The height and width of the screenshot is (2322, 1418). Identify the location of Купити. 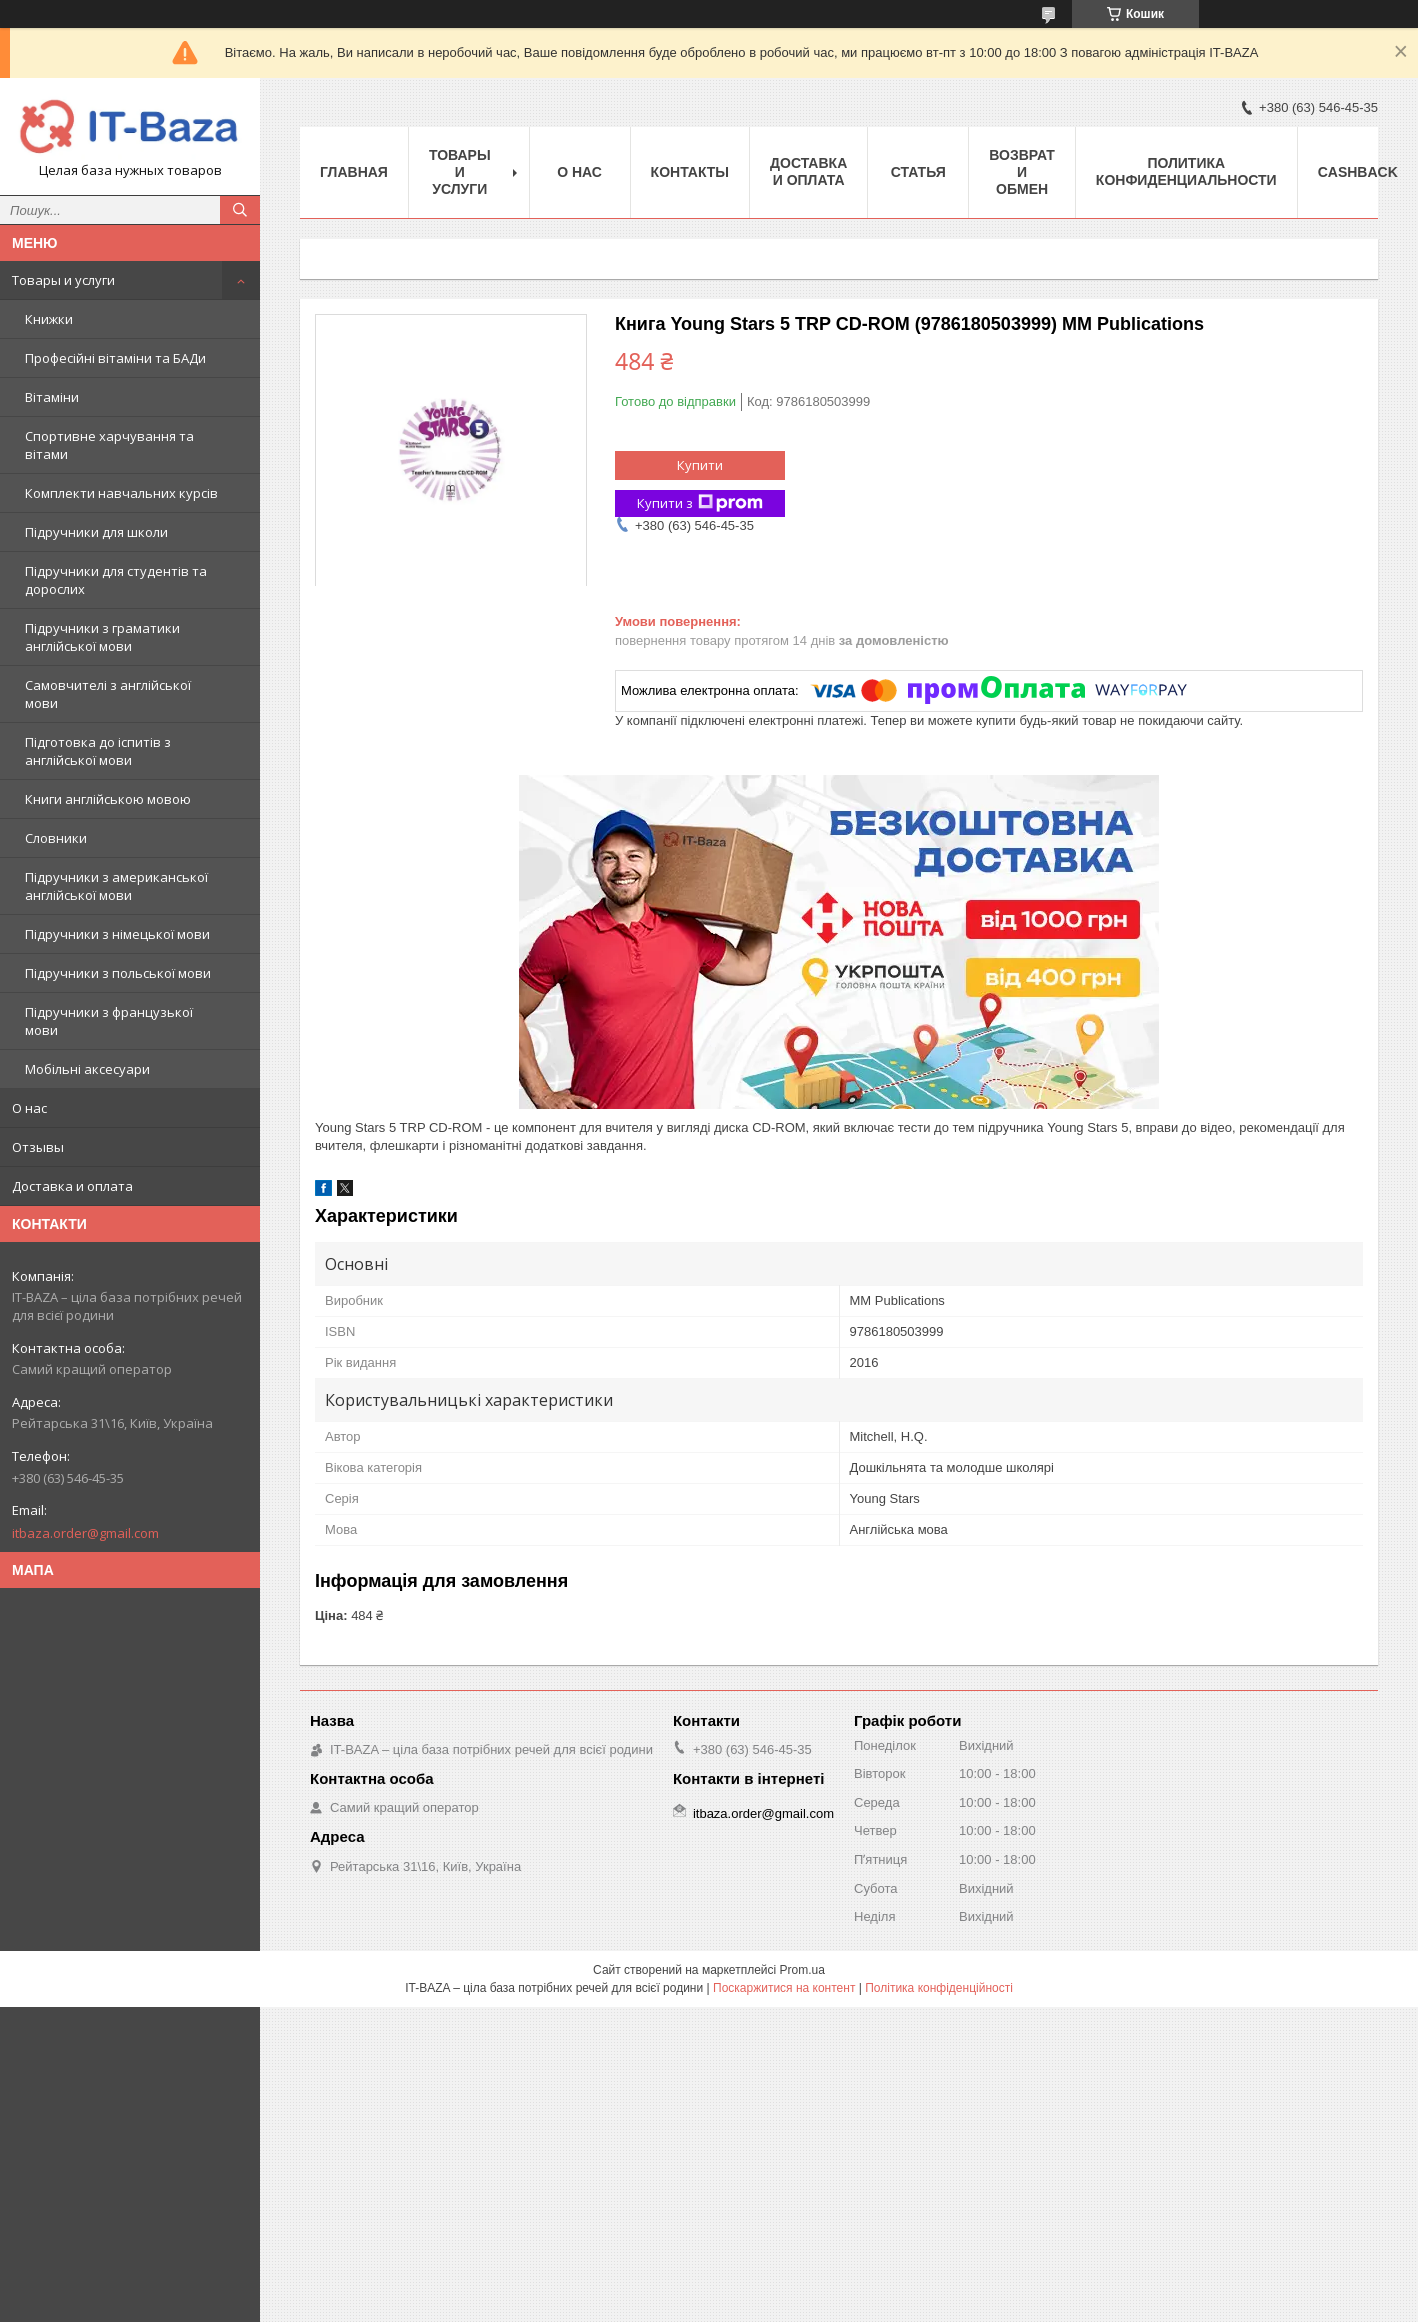
(700, 465).